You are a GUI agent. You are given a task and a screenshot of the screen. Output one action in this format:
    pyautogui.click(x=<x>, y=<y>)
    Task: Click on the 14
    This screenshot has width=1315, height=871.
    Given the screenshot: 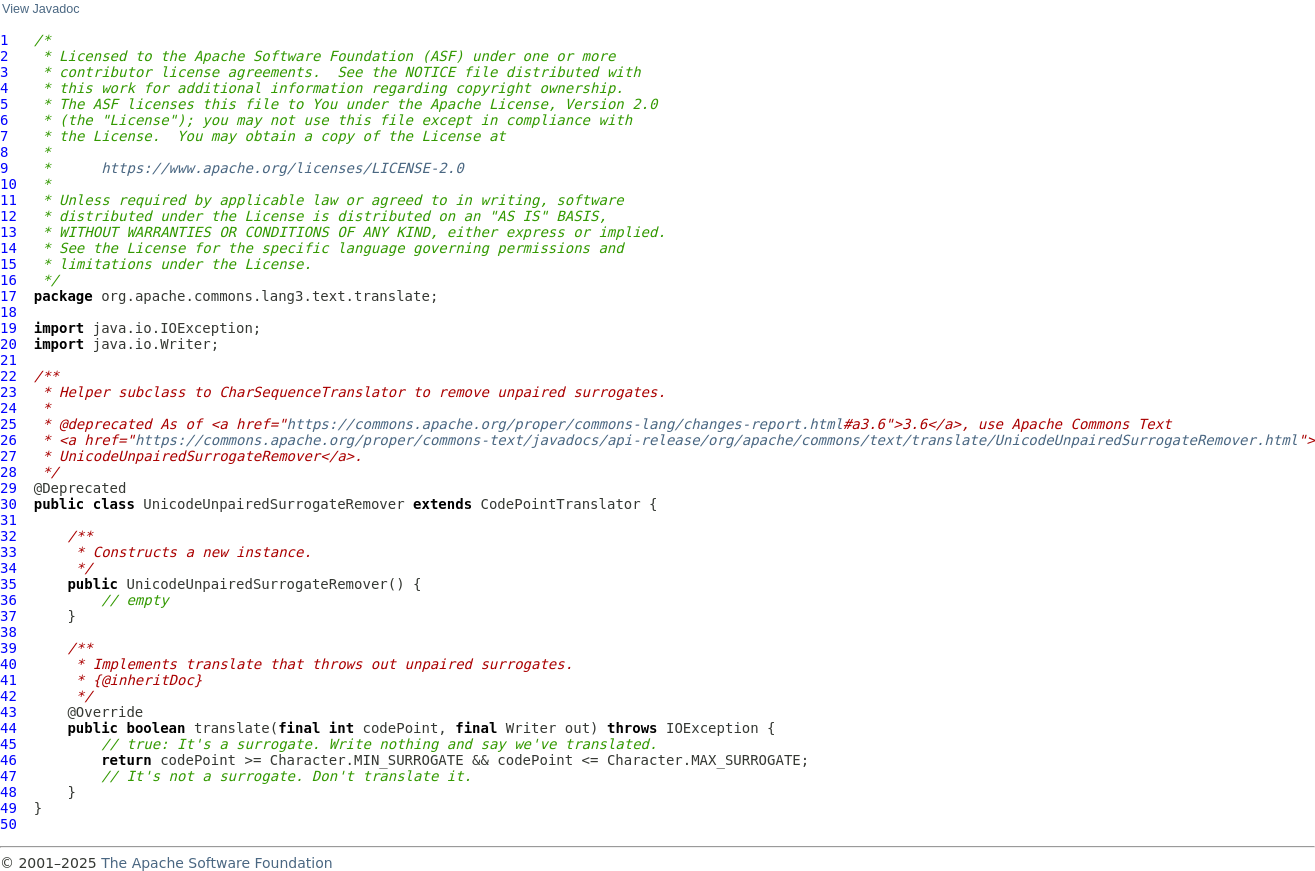 What is the action you would take?
    pyautogui.click(x=8, y=248)
    